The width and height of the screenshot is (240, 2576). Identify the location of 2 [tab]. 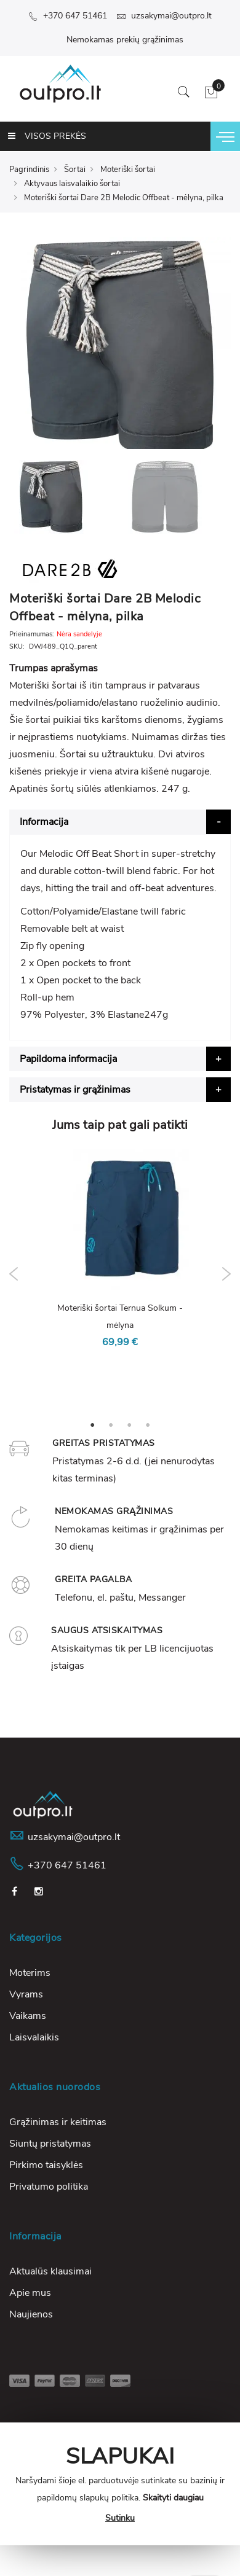
(111, 1424).